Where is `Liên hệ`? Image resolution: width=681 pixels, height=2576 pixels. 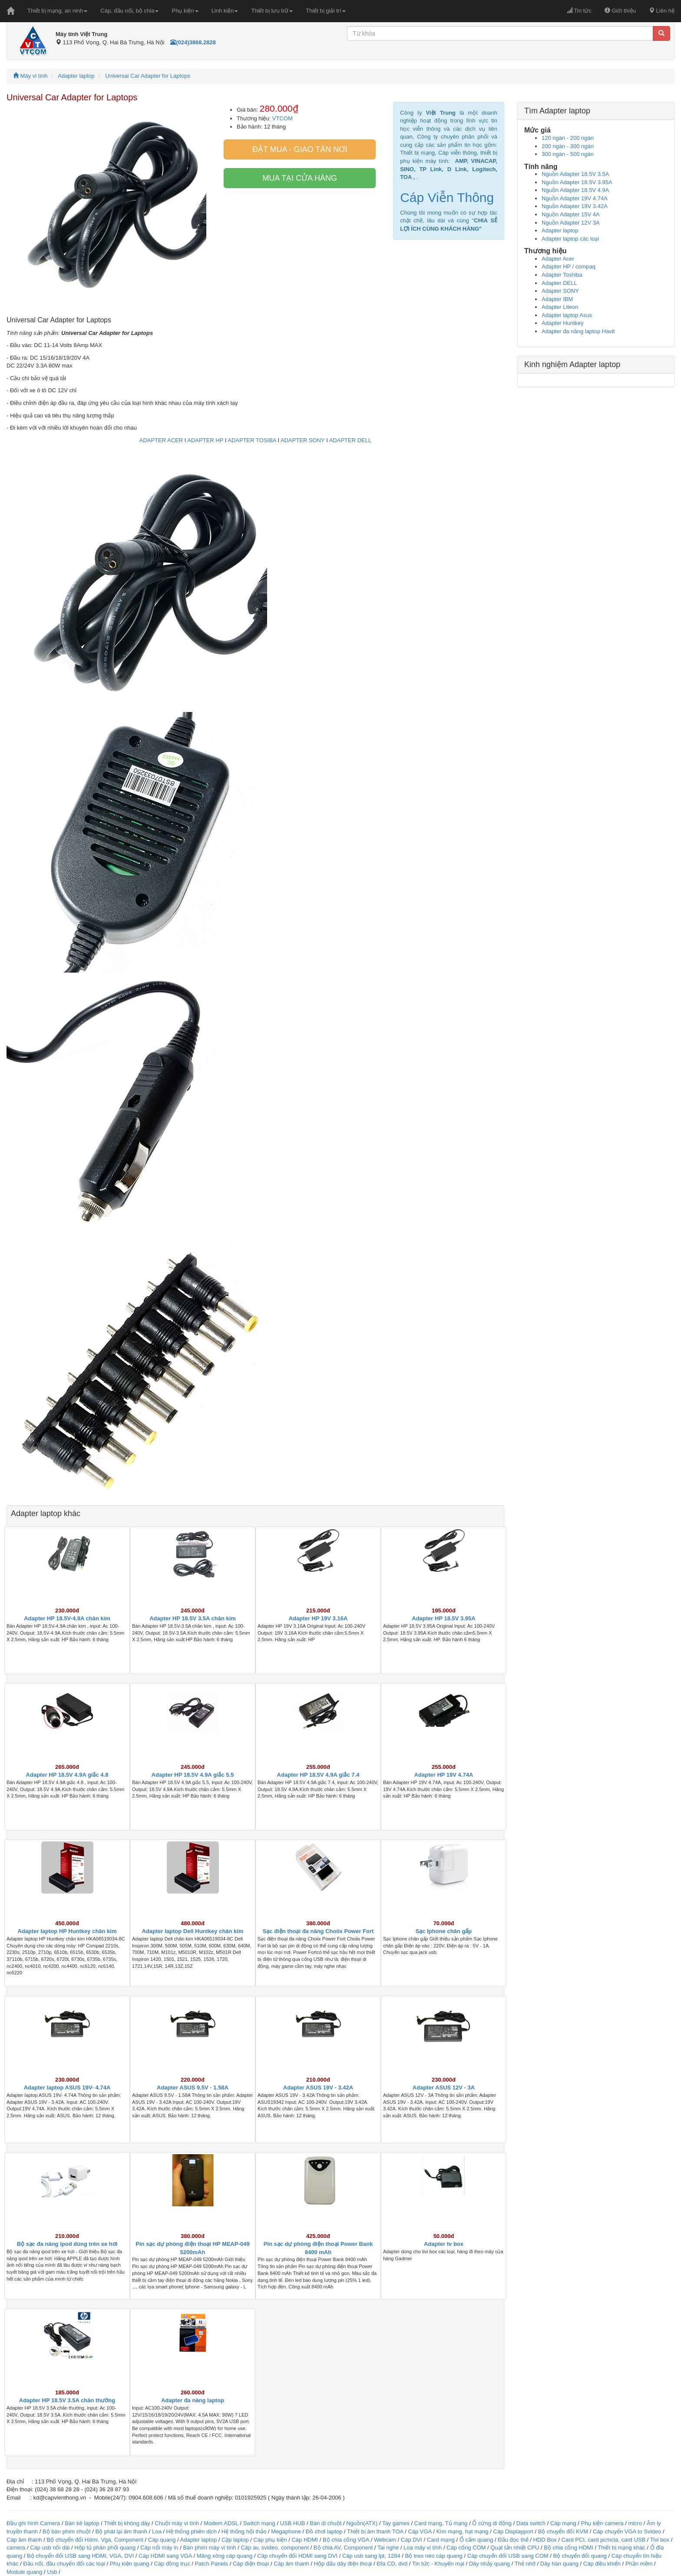 Liên hệ is located at coordinates (661, 10).